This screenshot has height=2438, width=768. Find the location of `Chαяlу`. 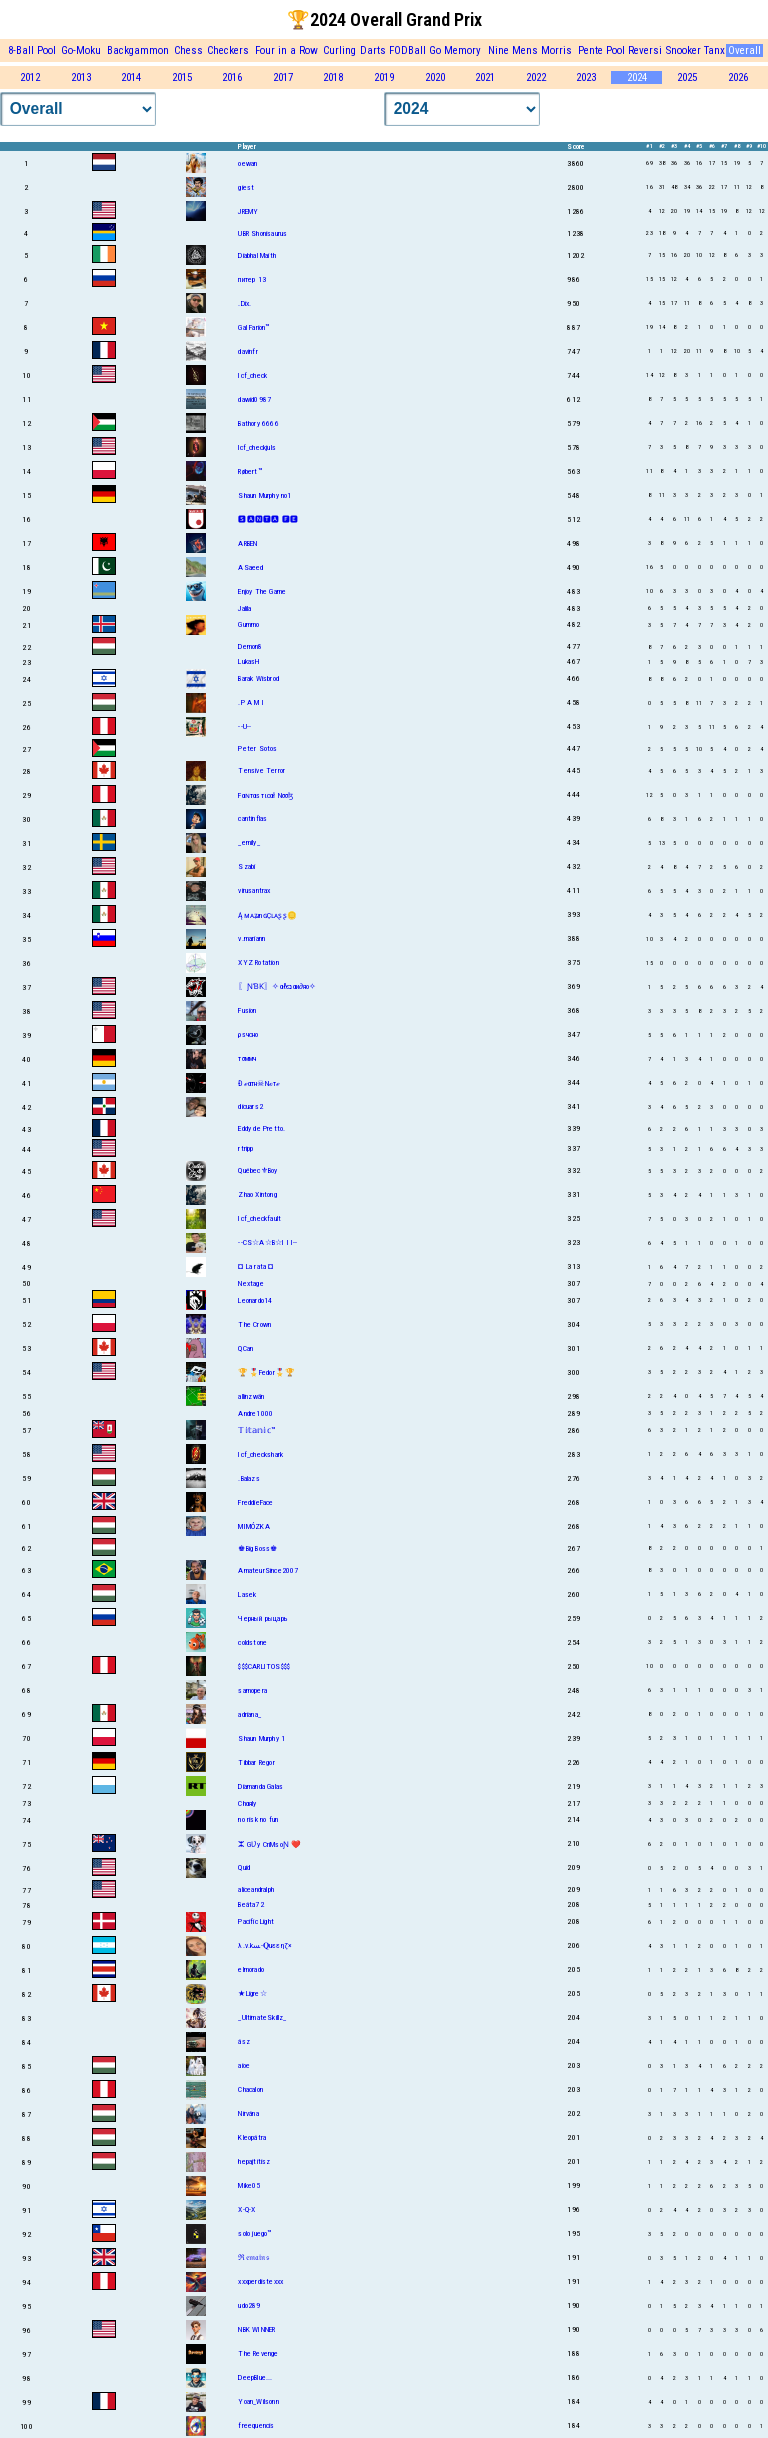

Chαяlу is located at coordinates (247, 1803).